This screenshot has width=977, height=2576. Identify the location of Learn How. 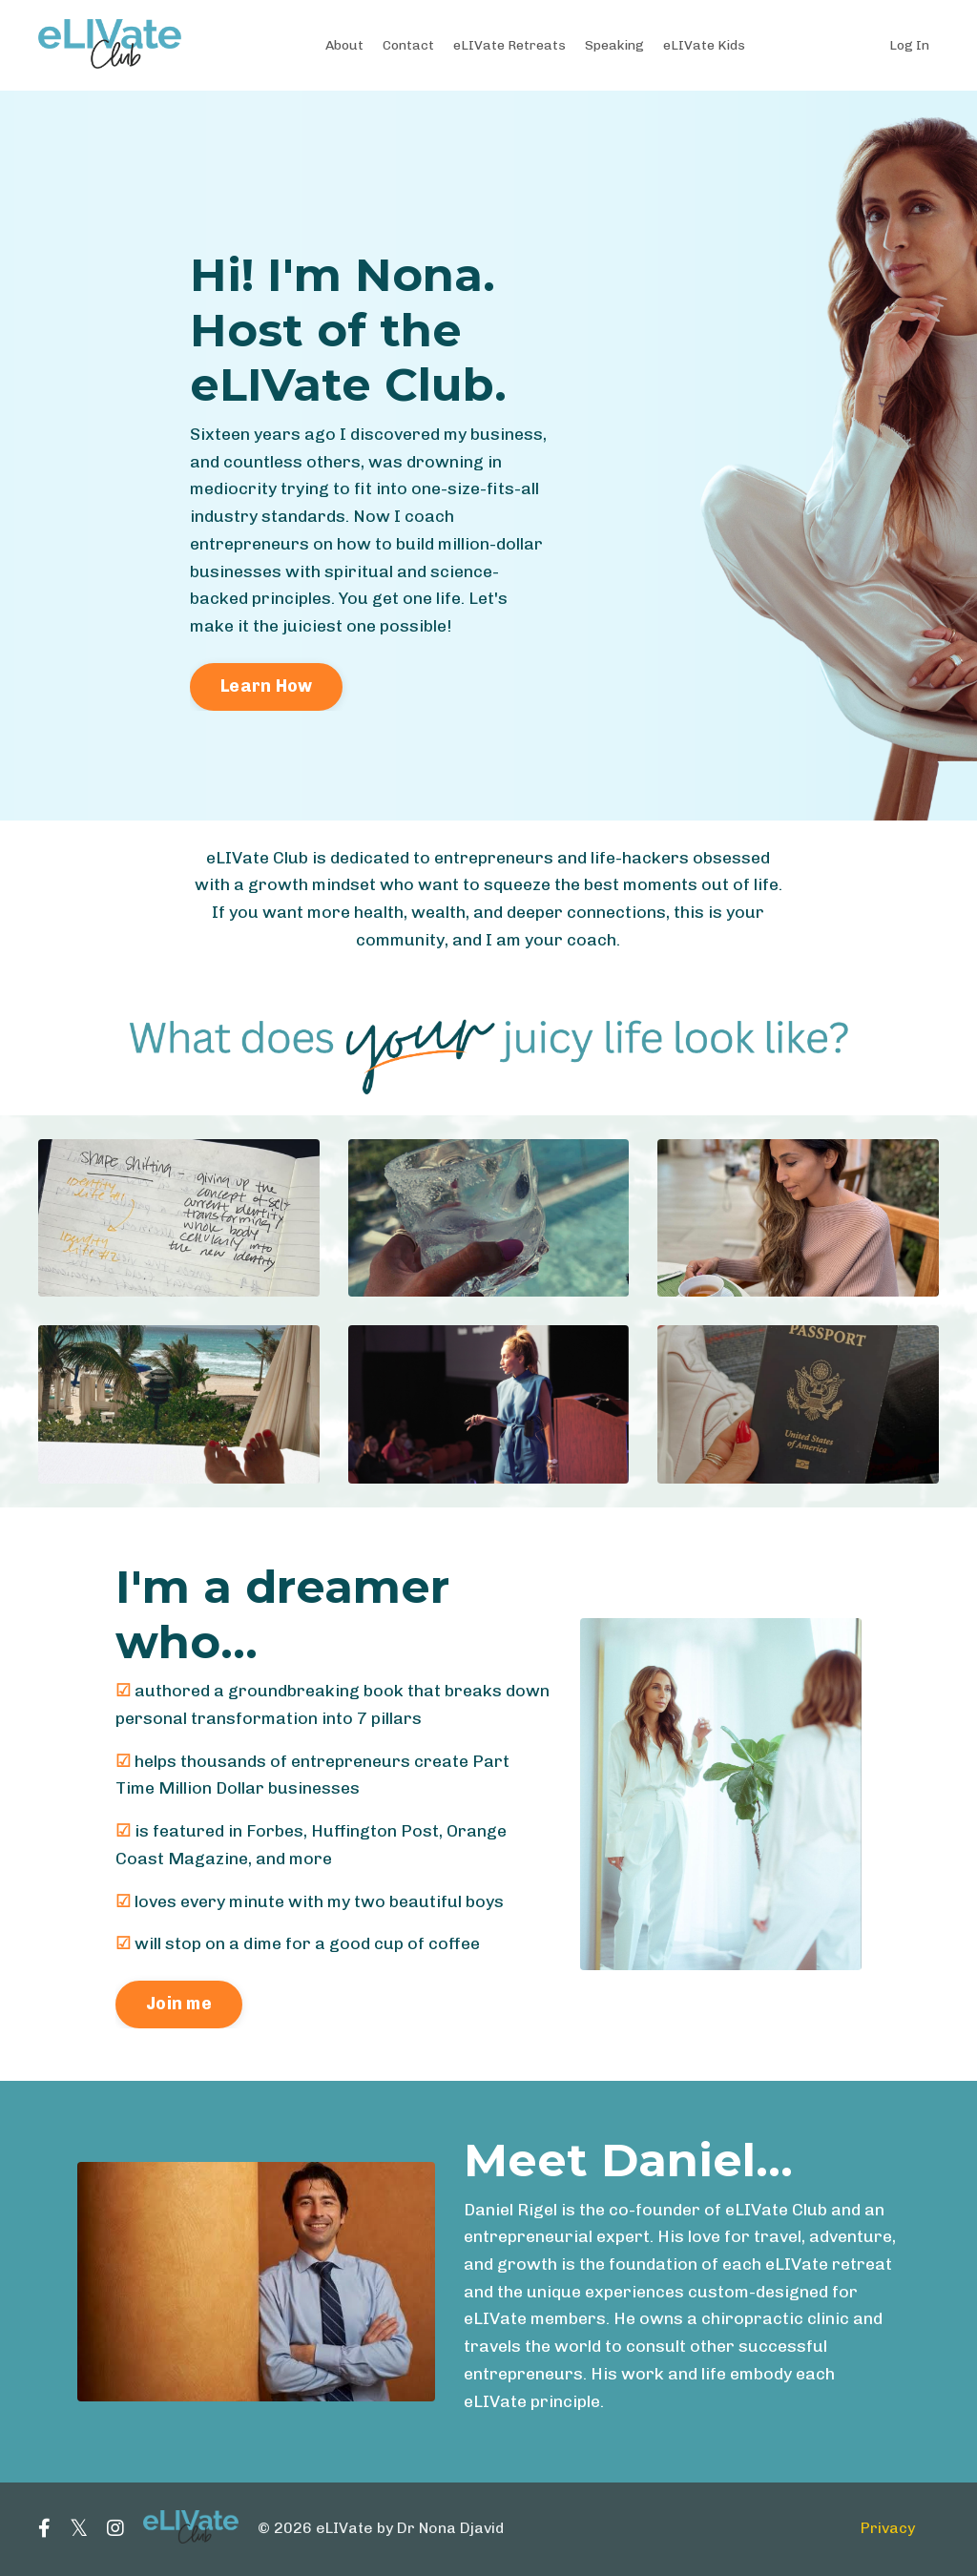
(266, 686).